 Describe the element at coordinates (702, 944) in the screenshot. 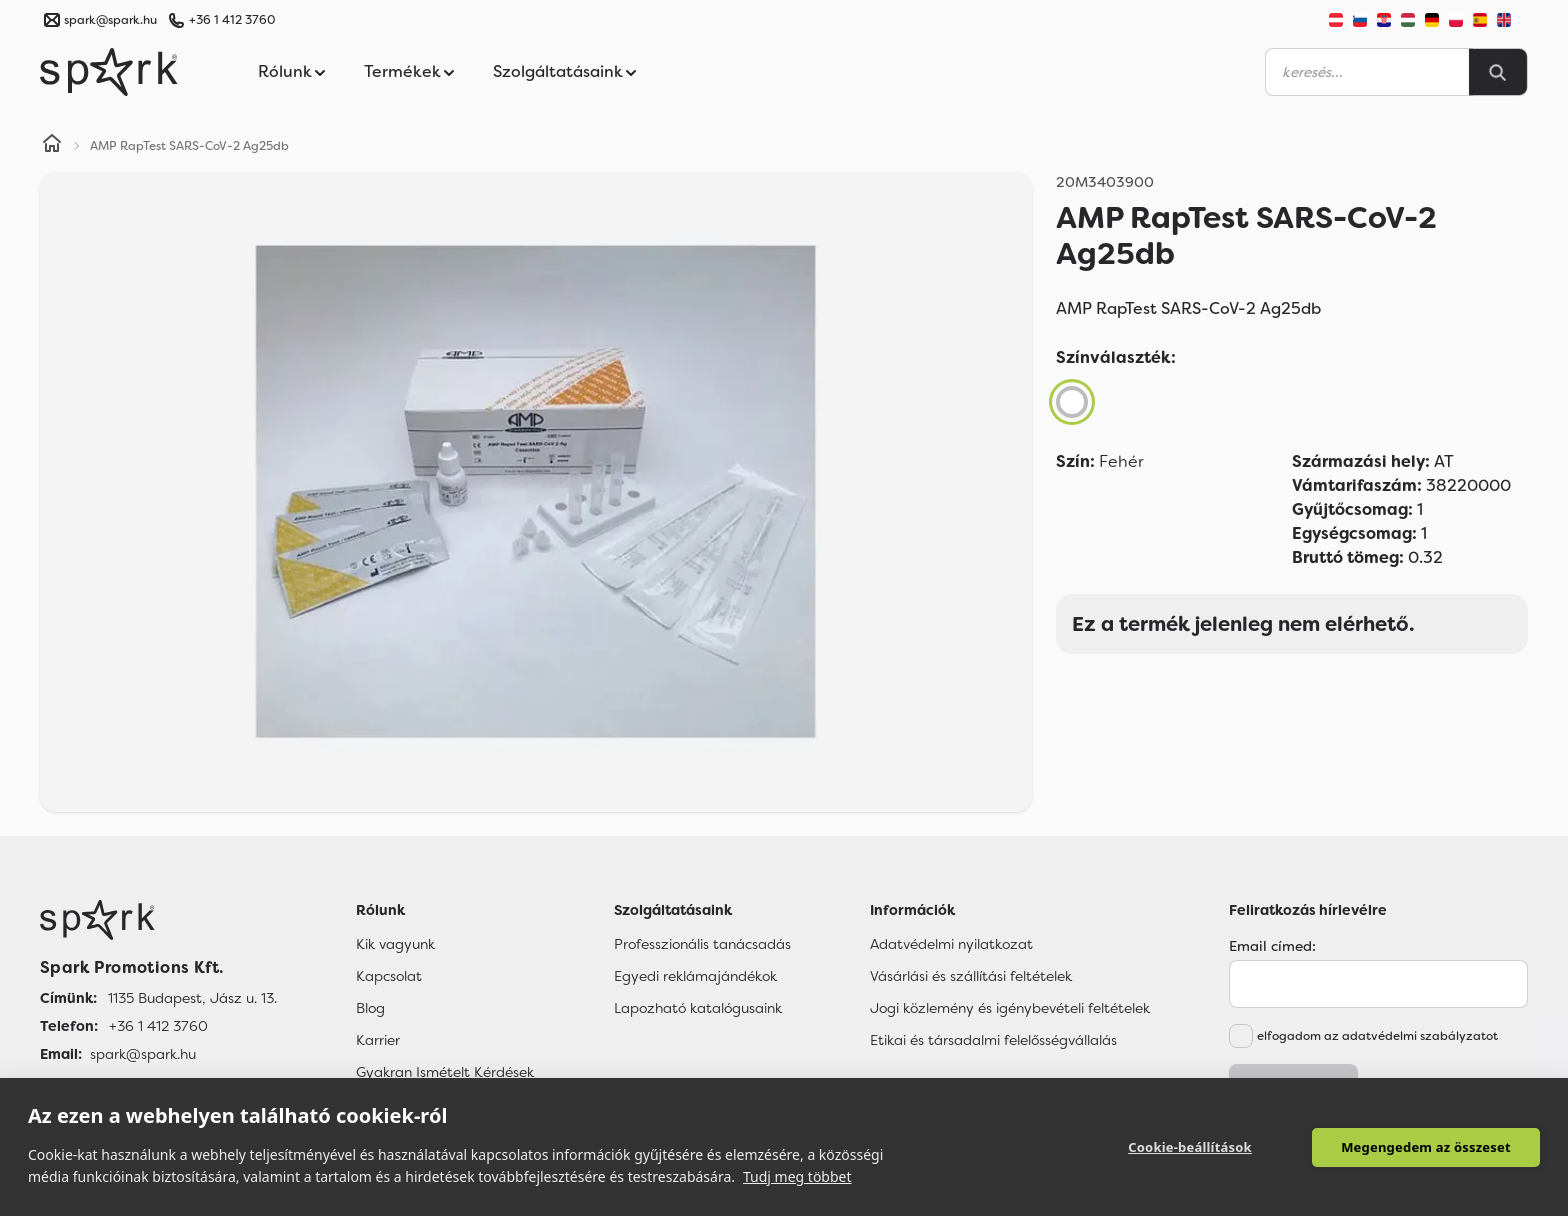

I see `Professzionális tanácsadás` at that location.